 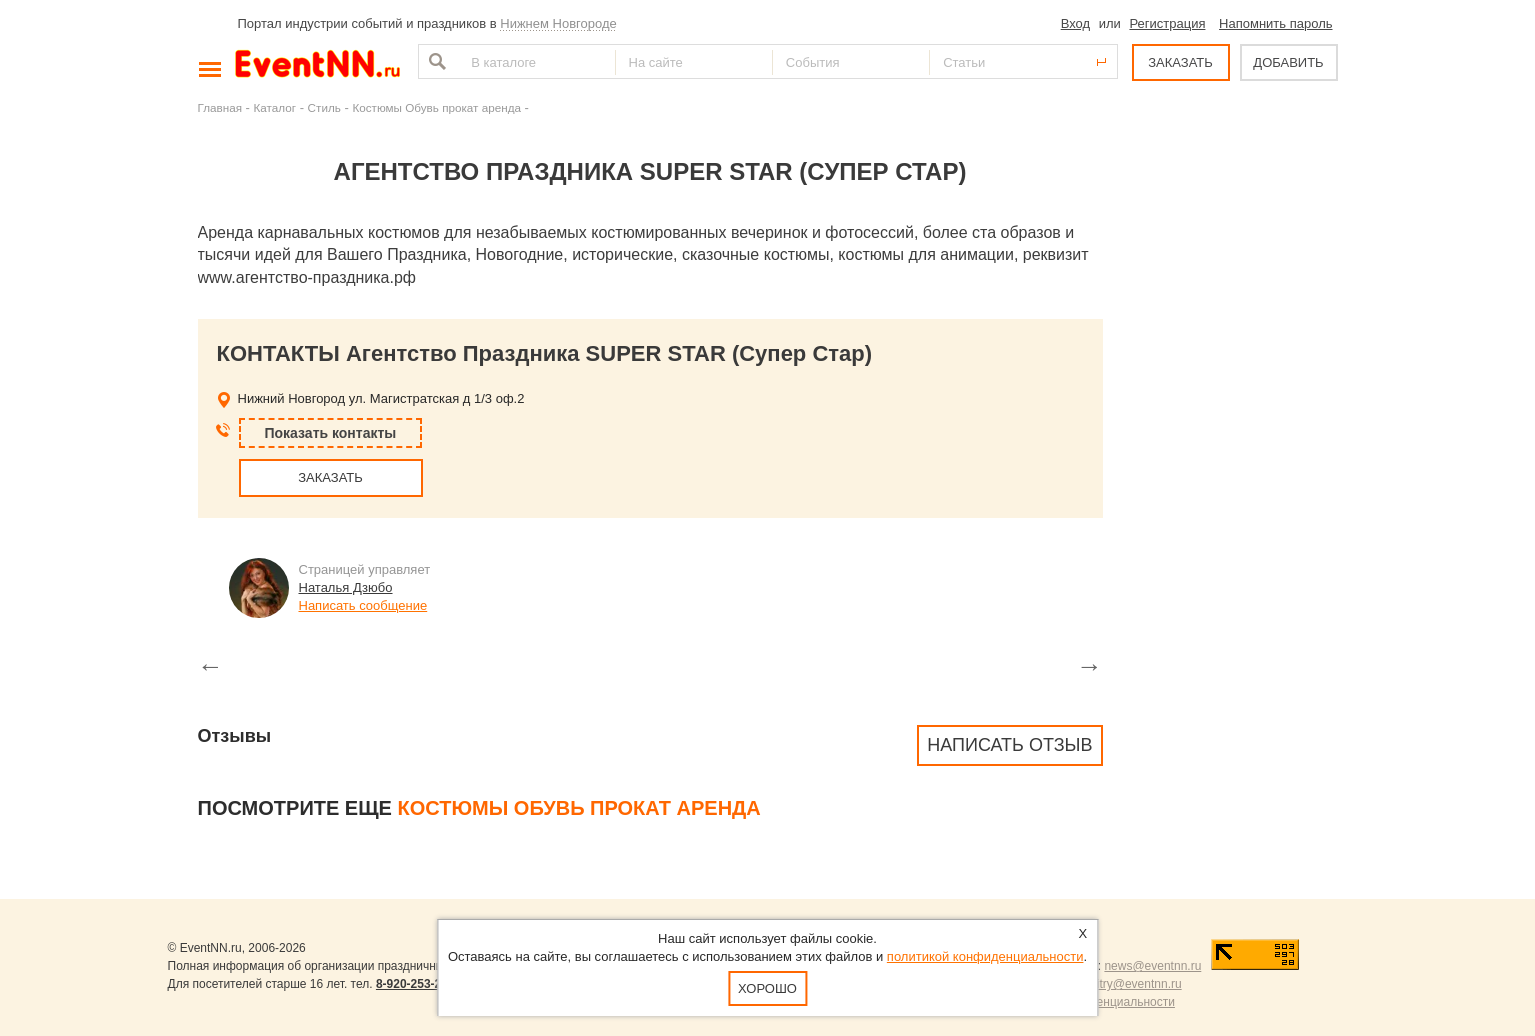 What do you see at coordinates (331, 433) in the screenshot?
I see `Показать контакты` at bounding box center [331, 433].